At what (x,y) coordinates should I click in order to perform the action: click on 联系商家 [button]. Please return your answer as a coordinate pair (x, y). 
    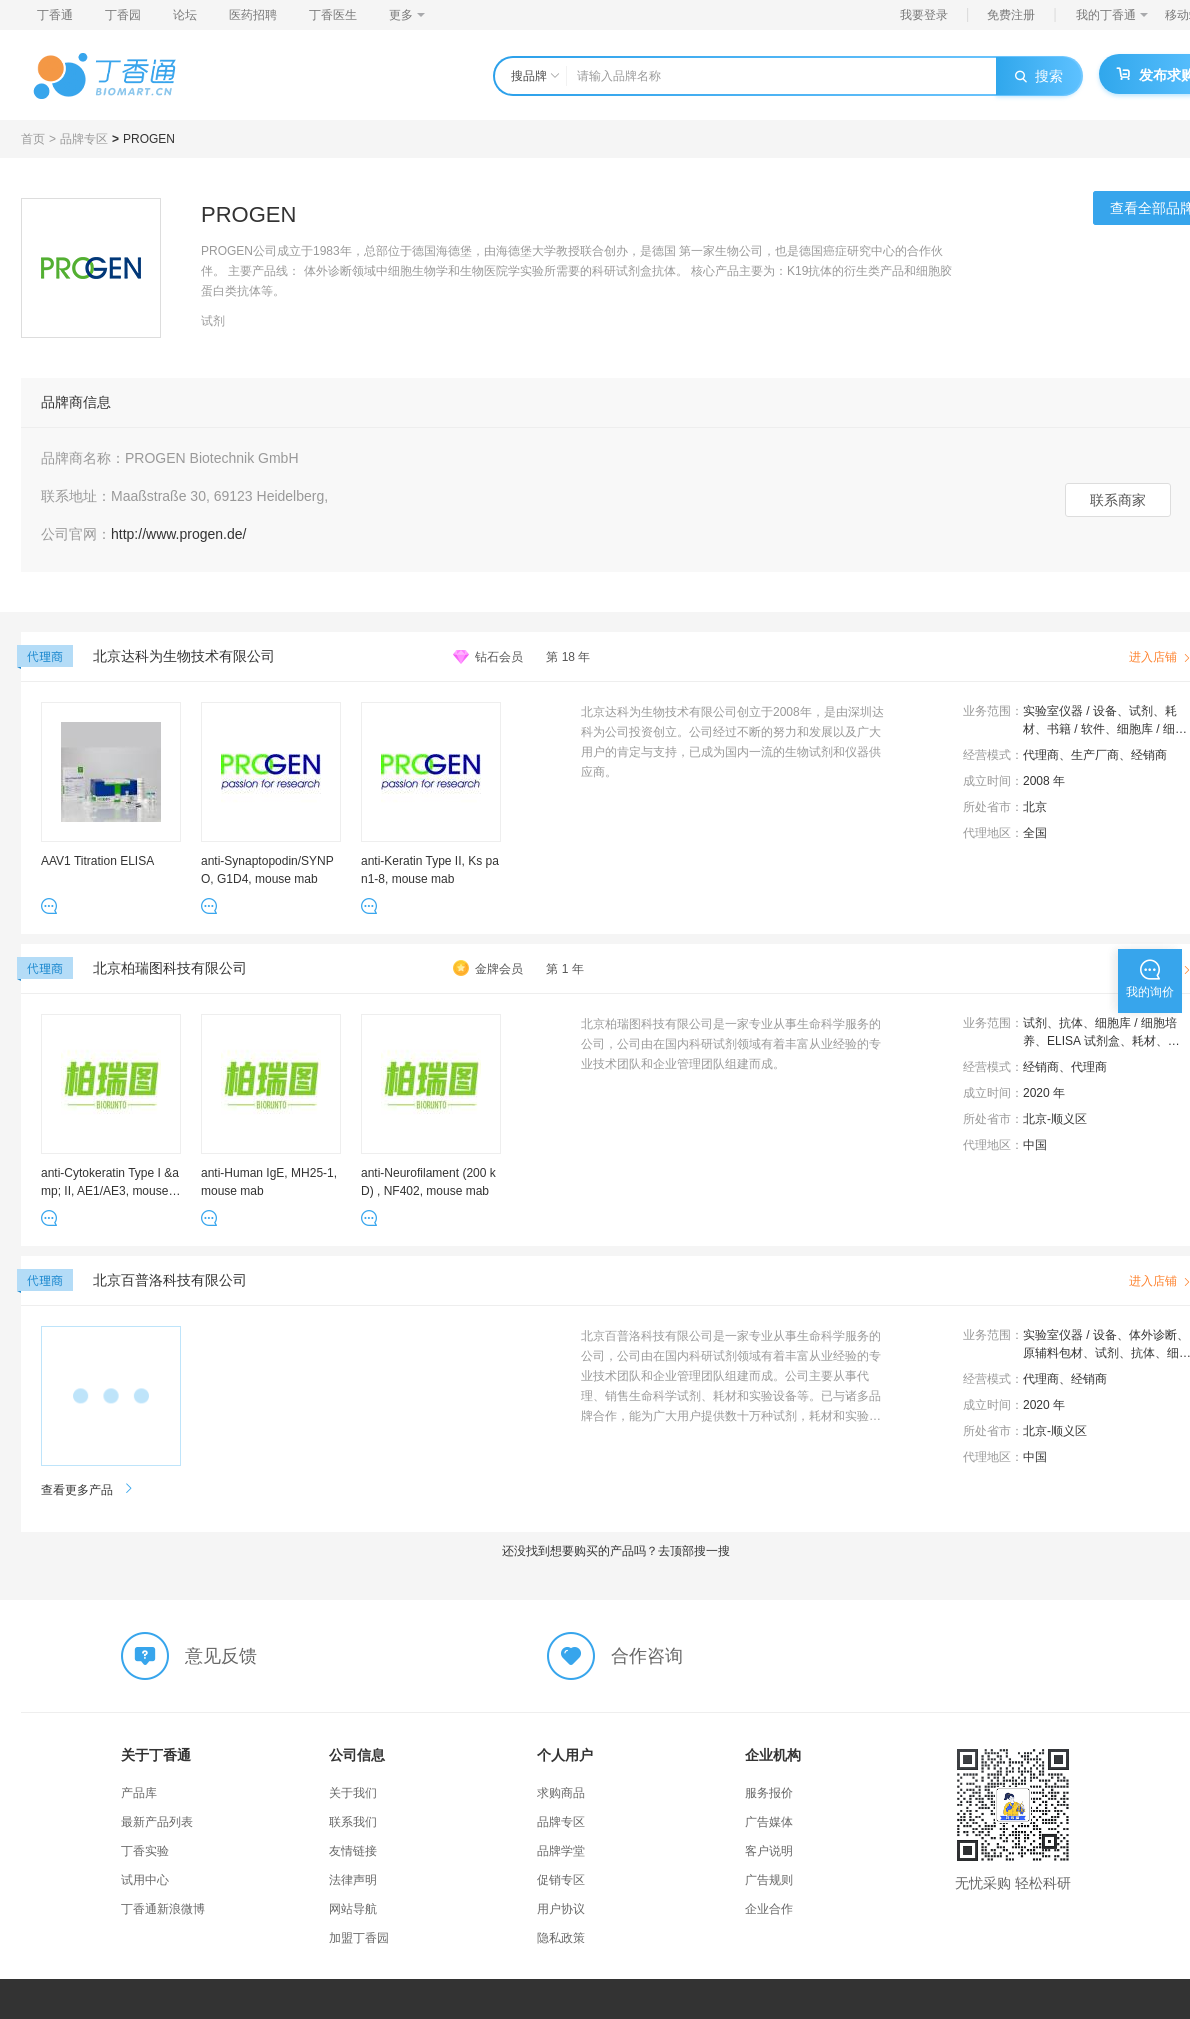
    Looking at the image, I should click on (1118, 500).